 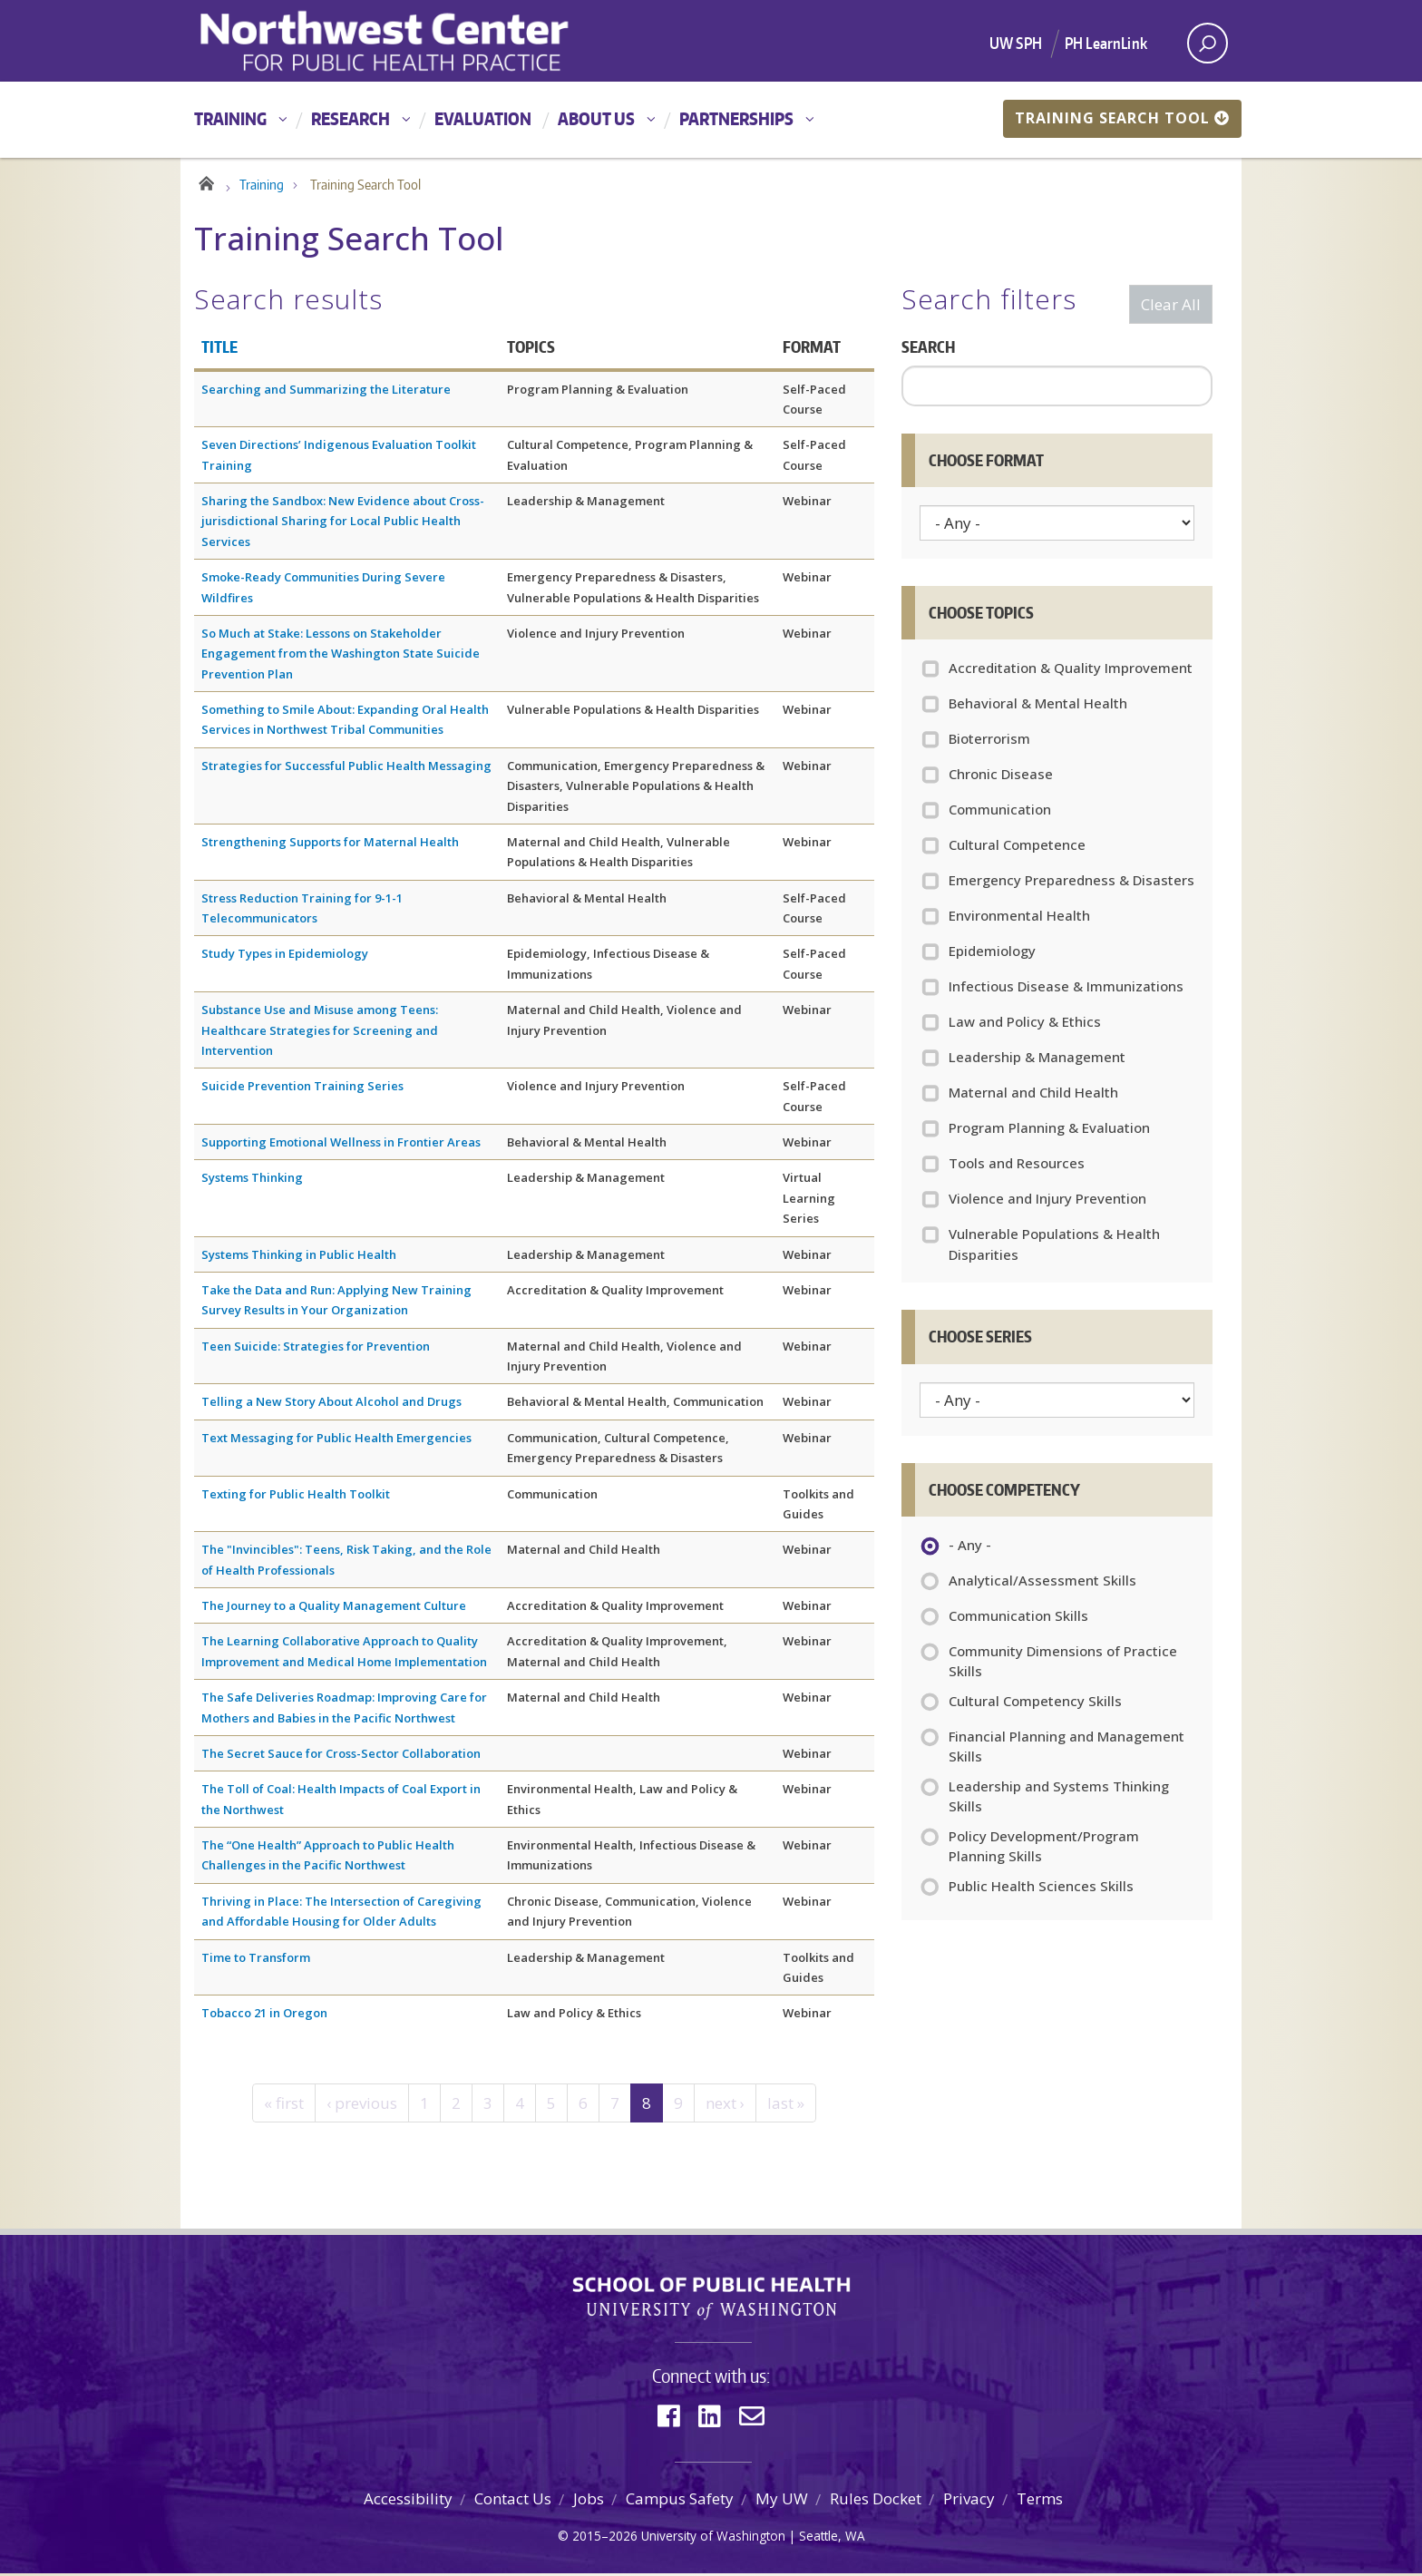 I want to click on Time to Transform, so click(x=255, y=1960).